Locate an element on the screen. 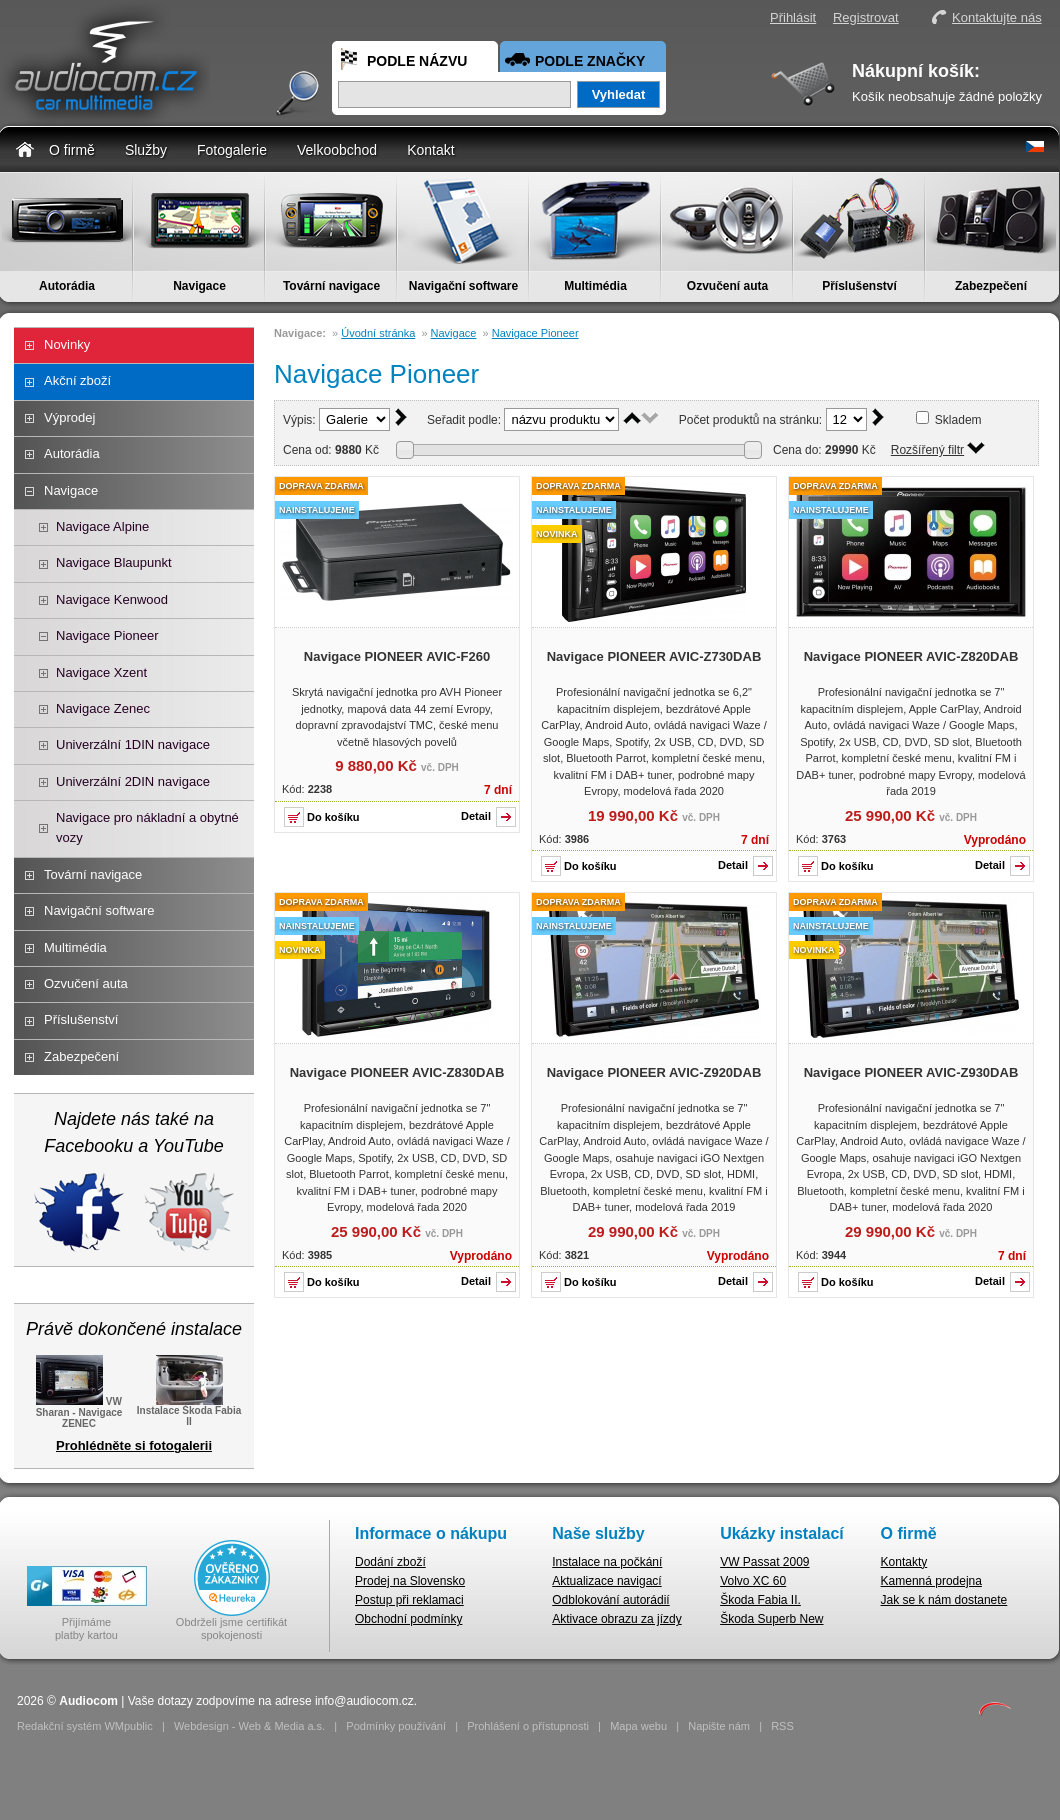 The width and height of the screenshot is (1060, 1820). Prodej na Slovensko is located at coordinates (410, 1581).